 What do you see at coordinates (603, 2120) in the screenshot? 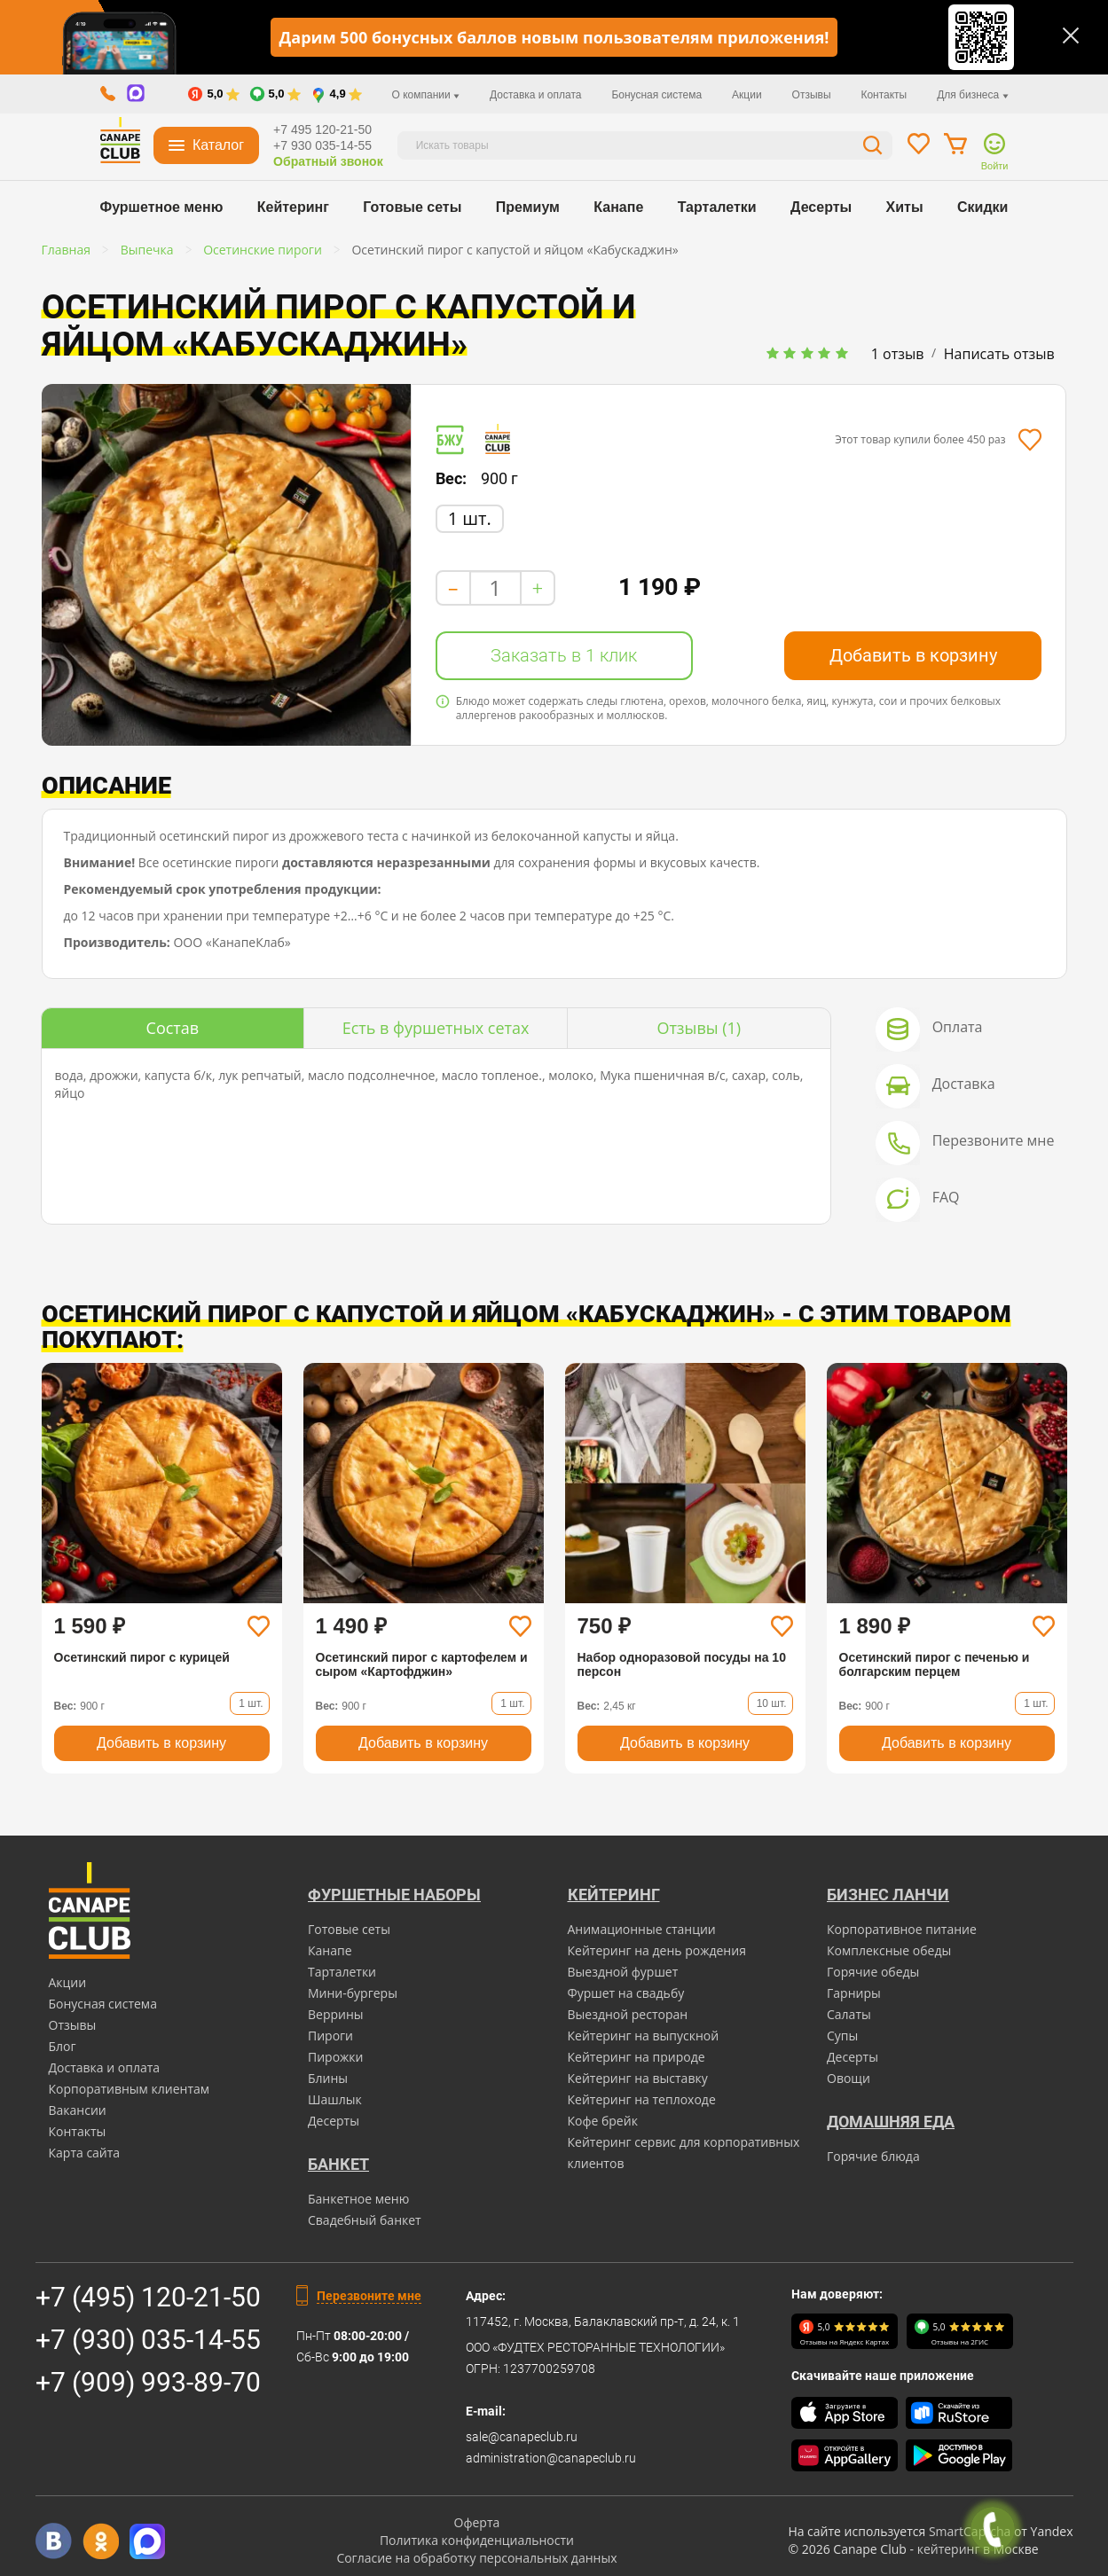
I see `Кофе брейк` at bounding box center [603, 2120].